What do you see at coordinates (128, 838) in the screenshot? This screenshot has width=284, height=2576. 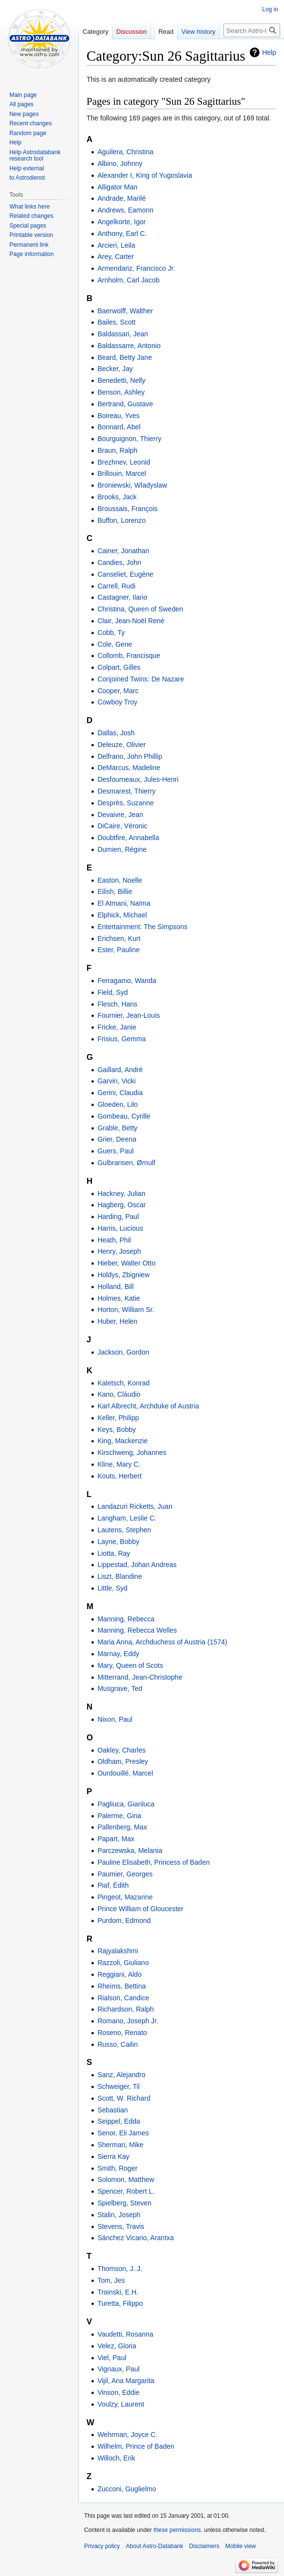 I see `Doubtfire, Annabella` at bounding box center [128, 838].